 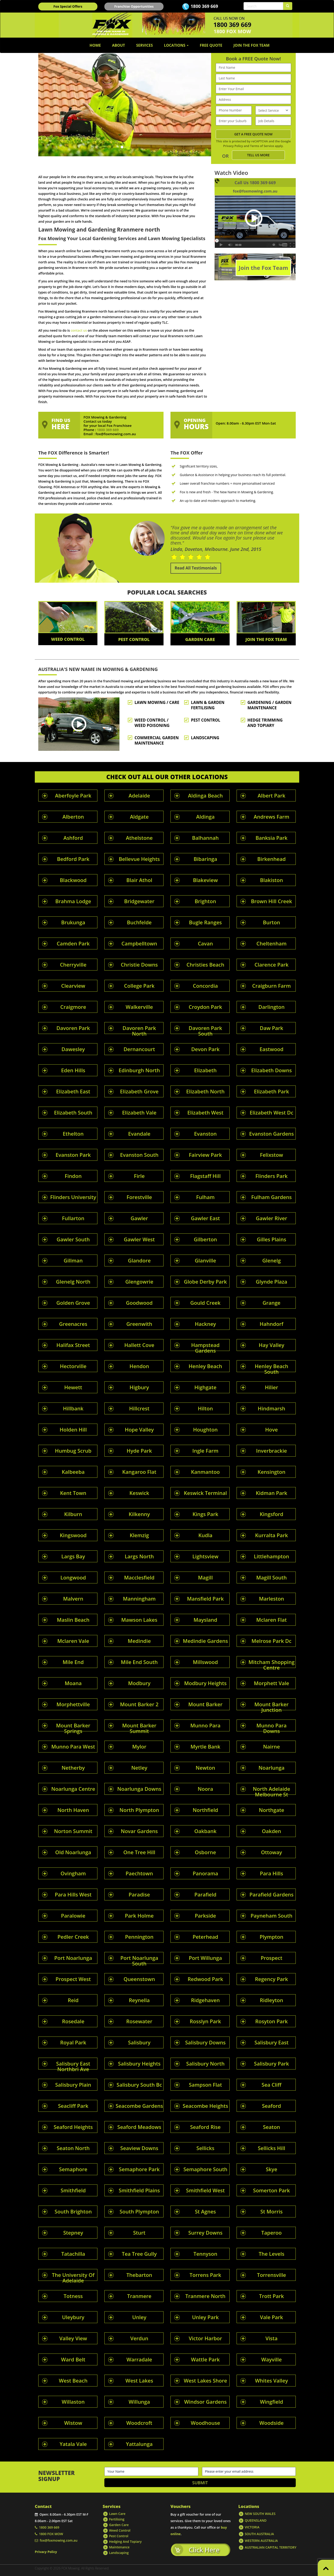 What do you see at coordinates (73, 1513) in the screenshot?
I see `Kilburn` at bounding box center [73, 1513].